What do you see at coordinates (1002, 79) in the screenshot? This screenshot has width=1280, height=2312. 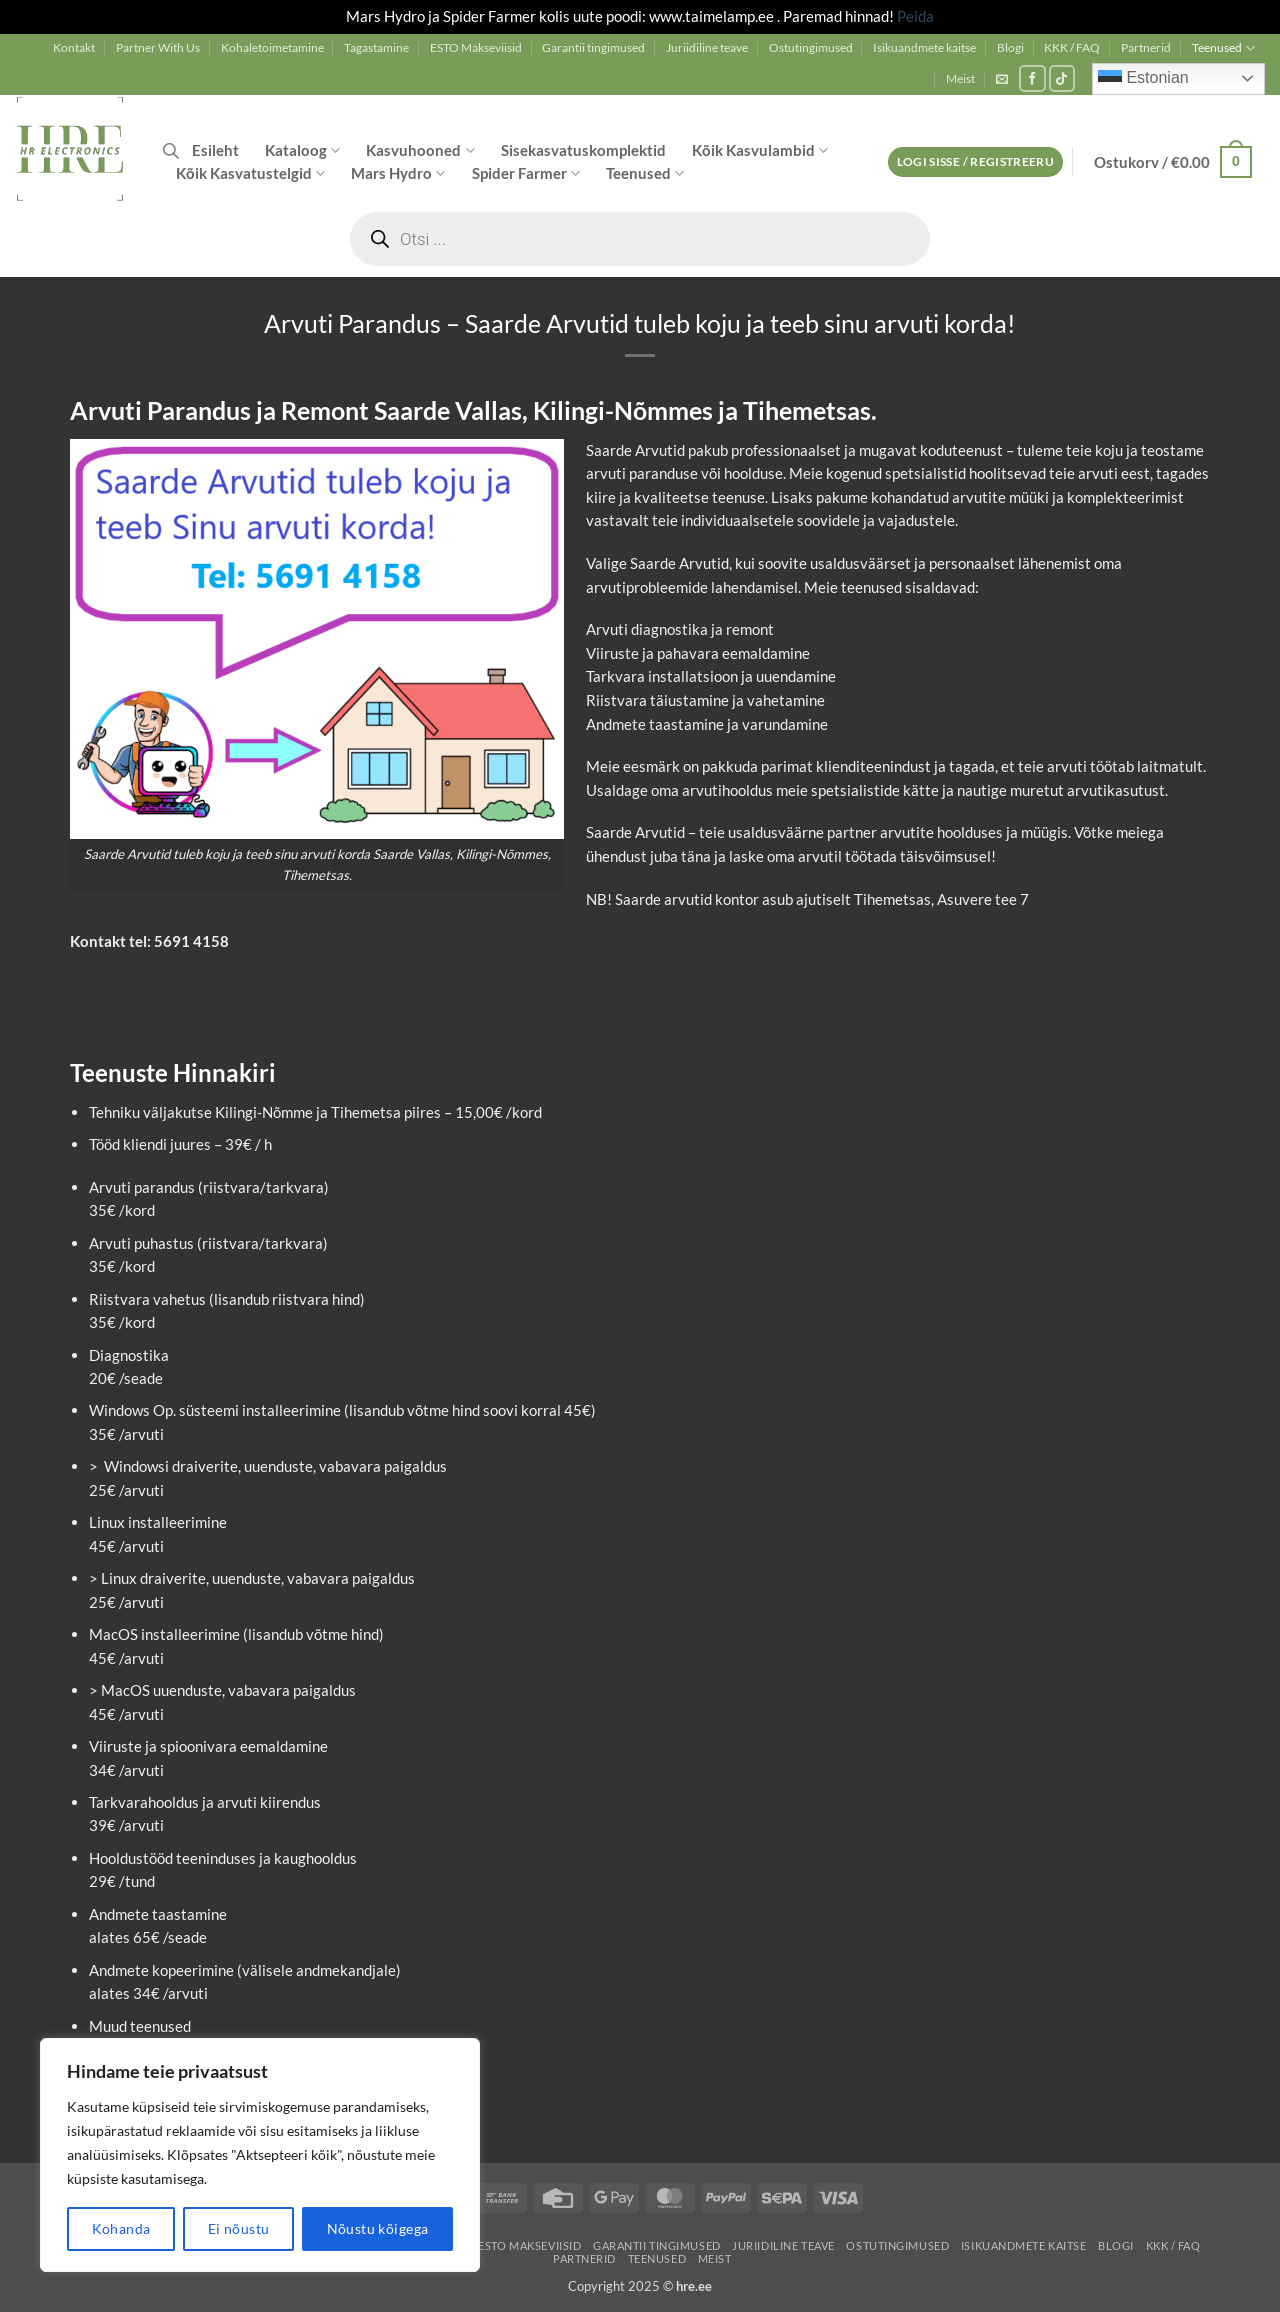 I see `[button]` at bounding box center [1002, 79].